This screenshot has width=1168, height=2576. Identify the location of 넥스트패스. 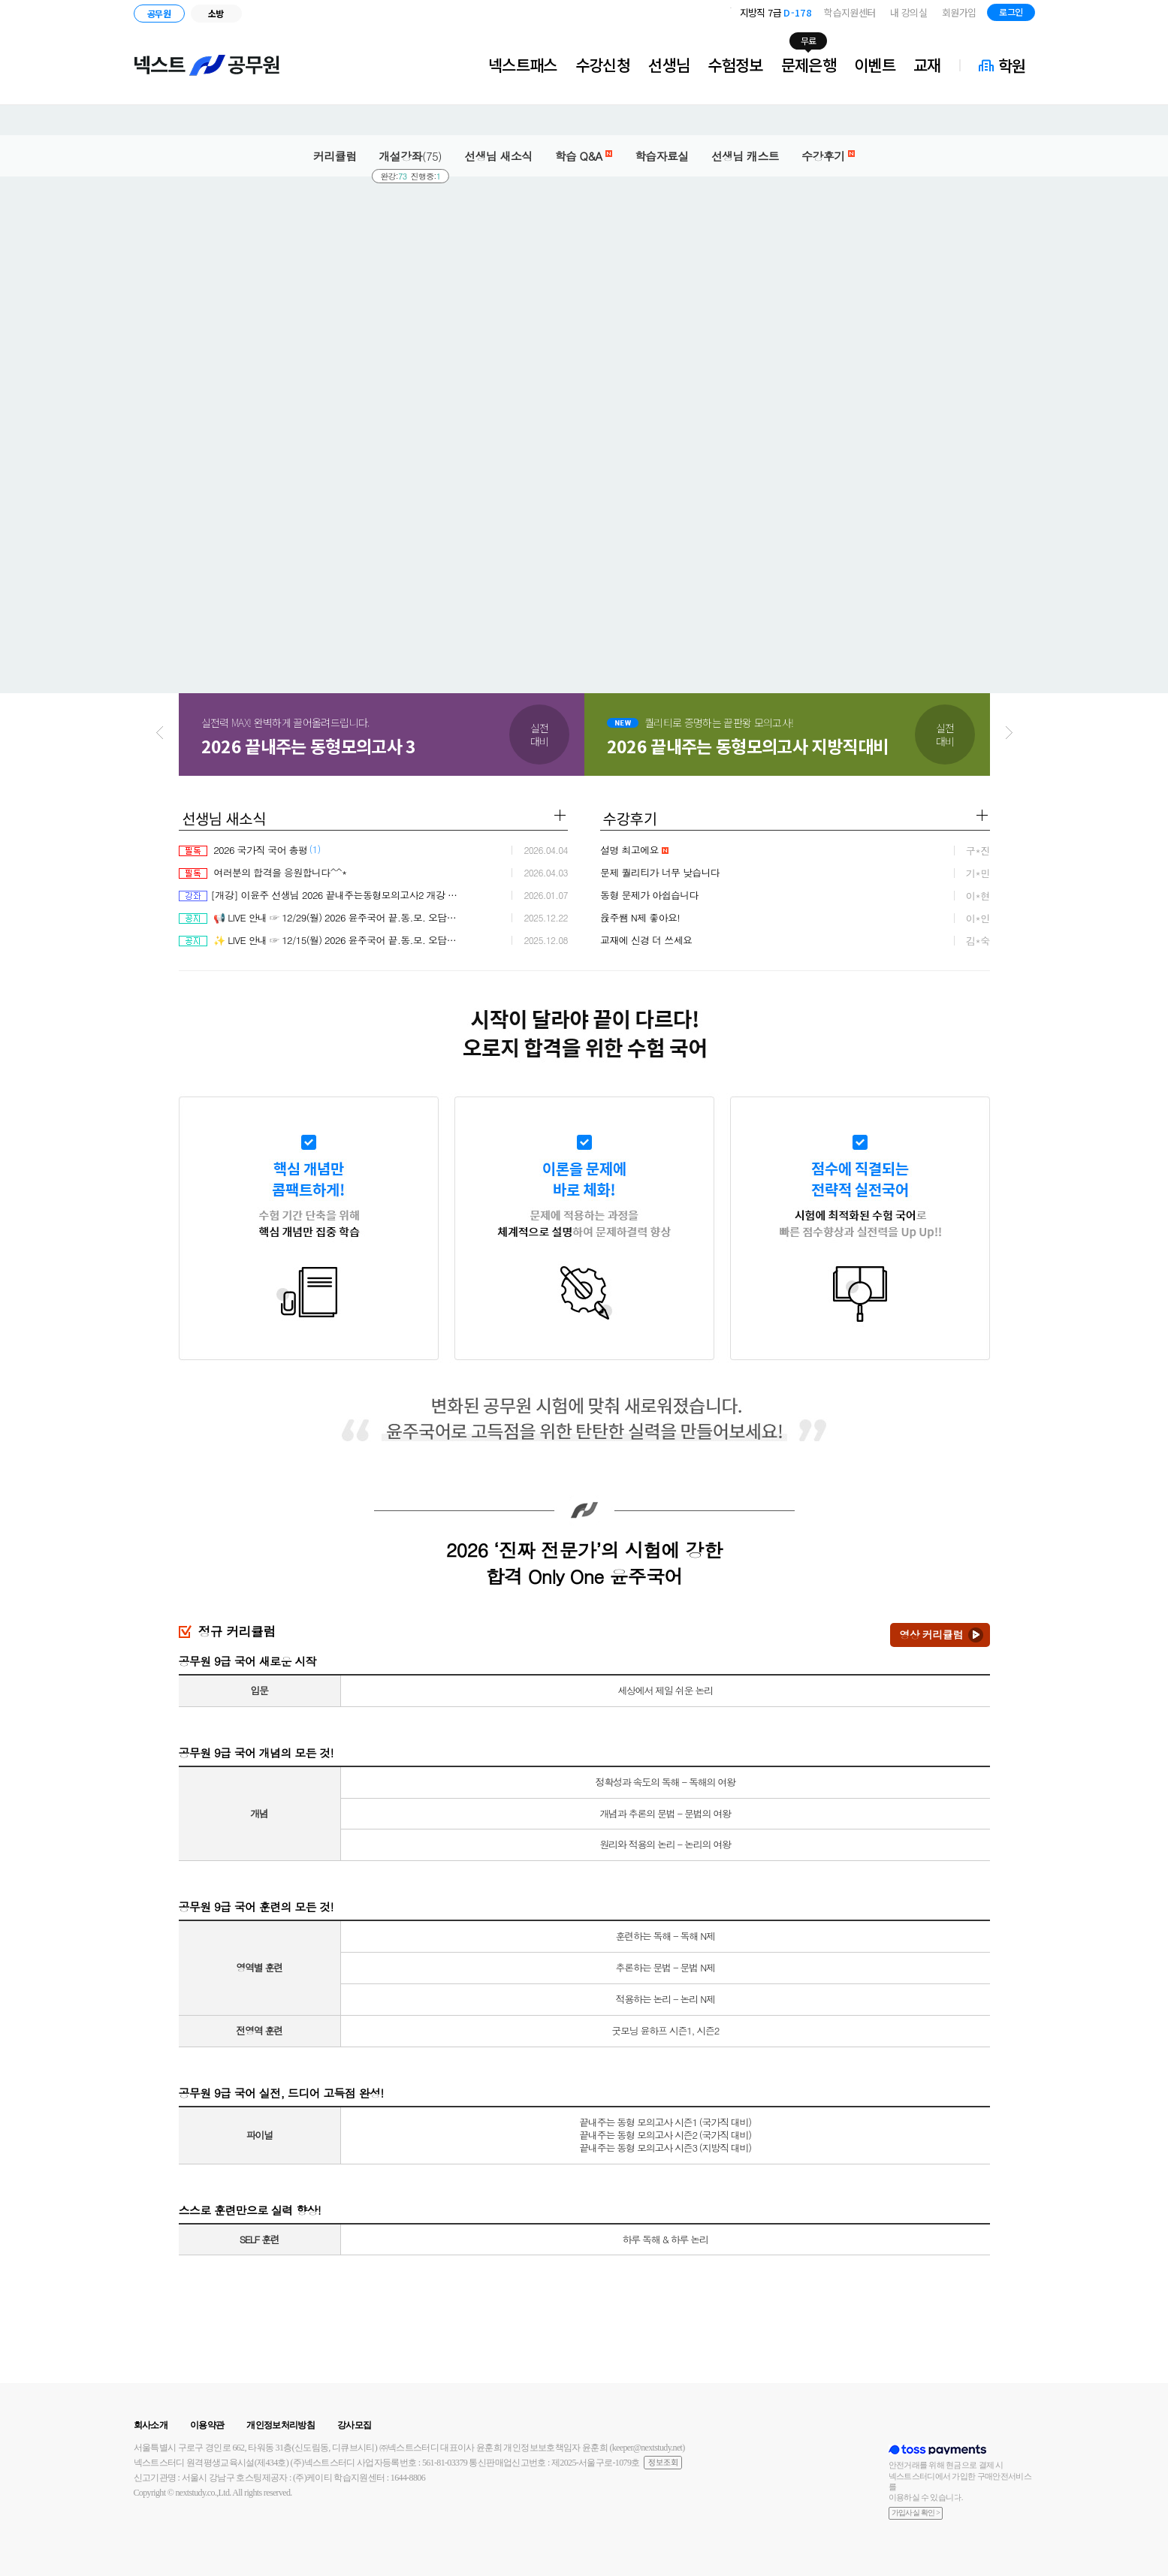
(522, 64).